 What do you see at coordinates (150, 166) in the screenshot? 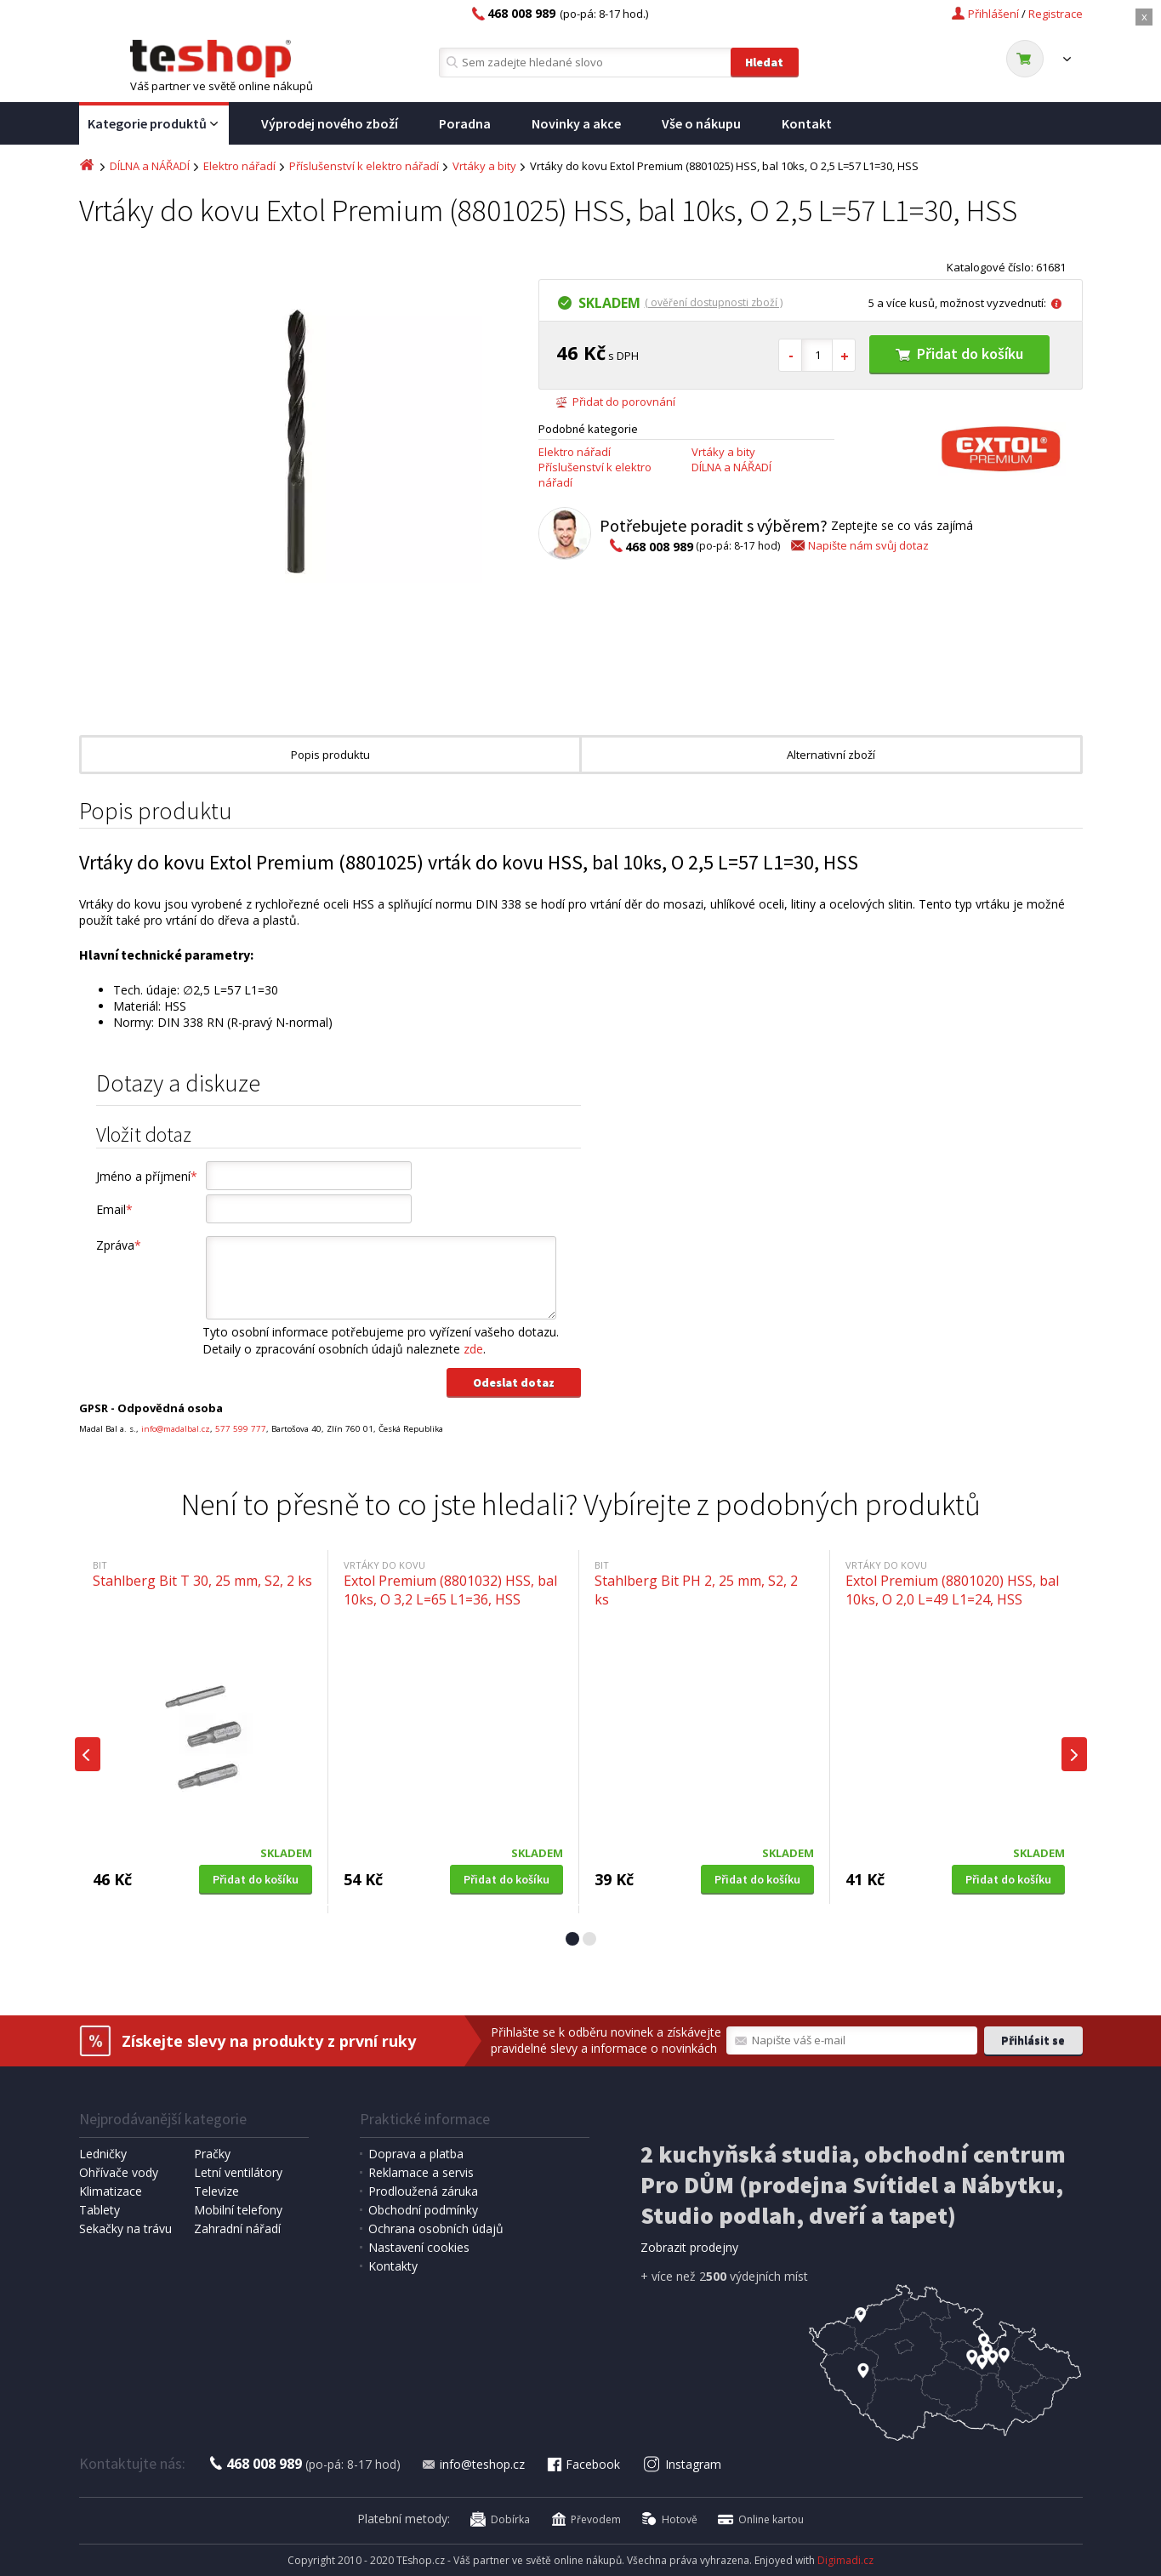
I see `DÍLNA a NÁŘADÍ` at bounding box center [150, 166].